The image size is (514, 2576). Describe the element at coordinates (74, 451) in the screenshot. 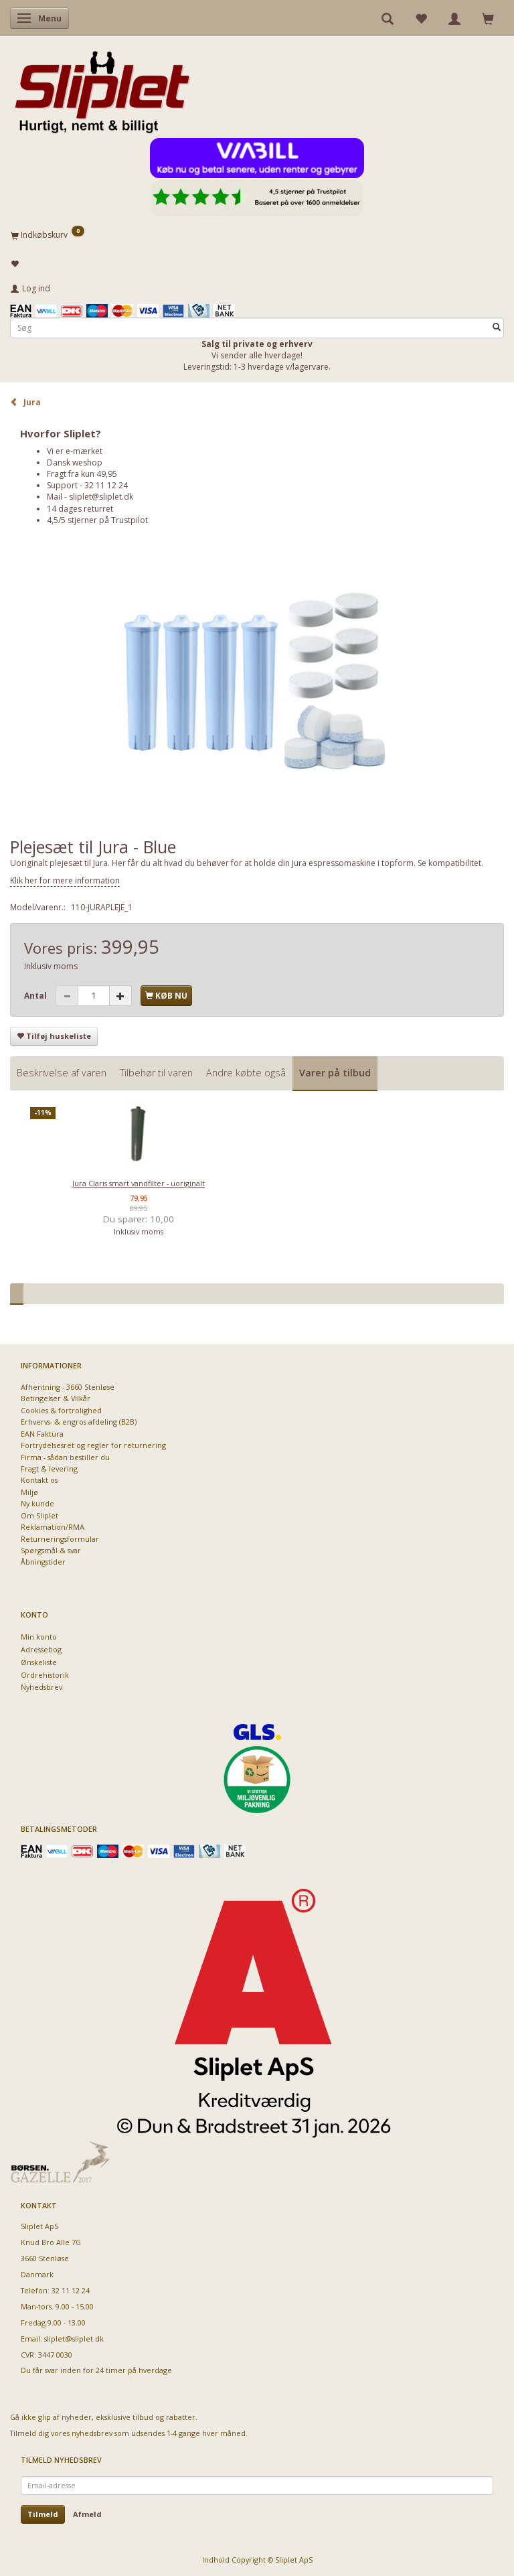

I see `Vi er e-mærket` at that location.